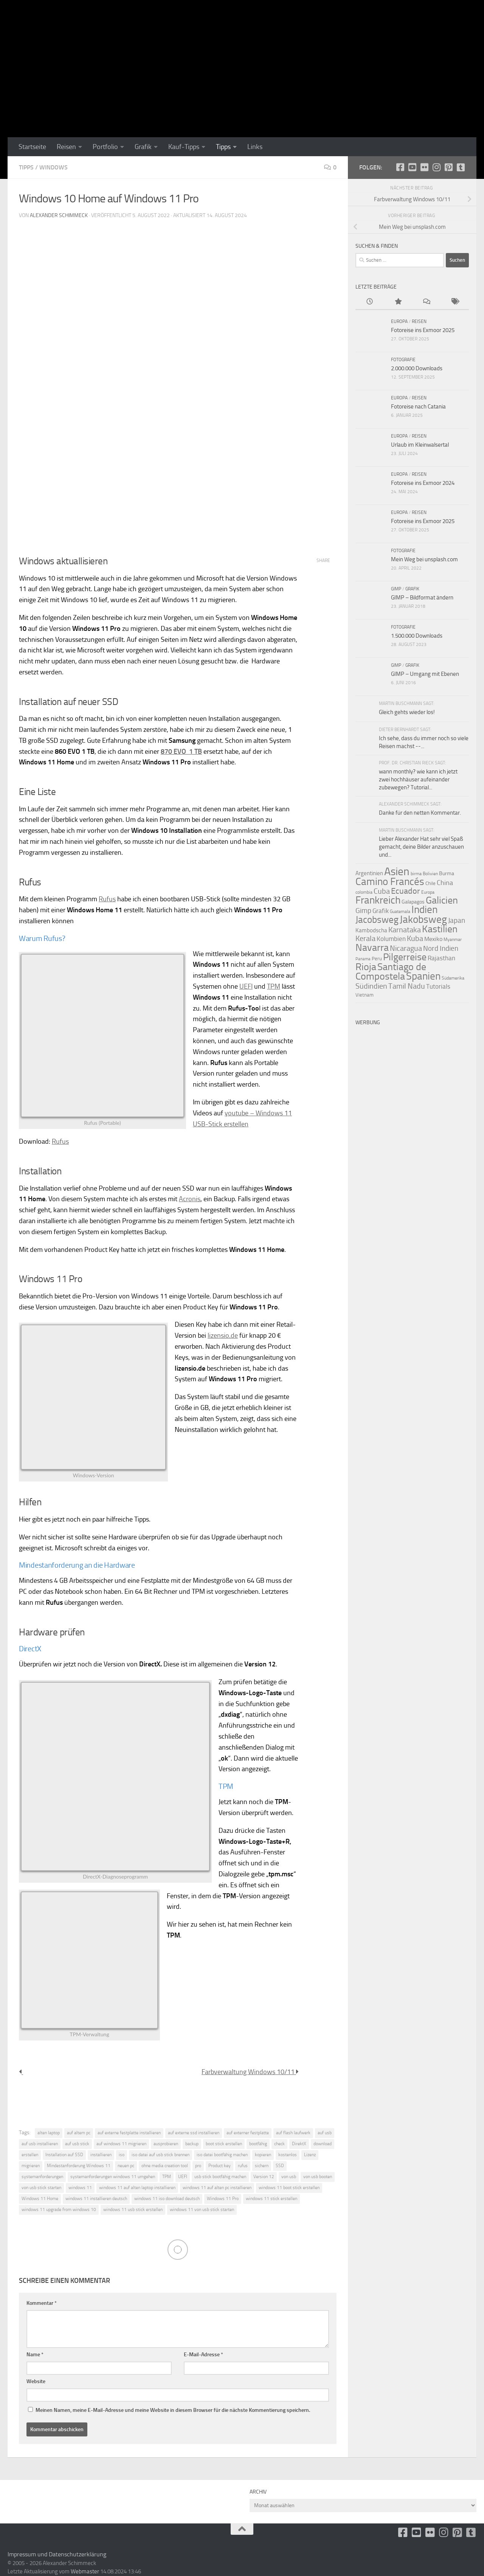  Describe the element at coordinates (453, 978) in the screenshot. I see `Südamerika [Südamerika (9 Einträge)]` at that location.